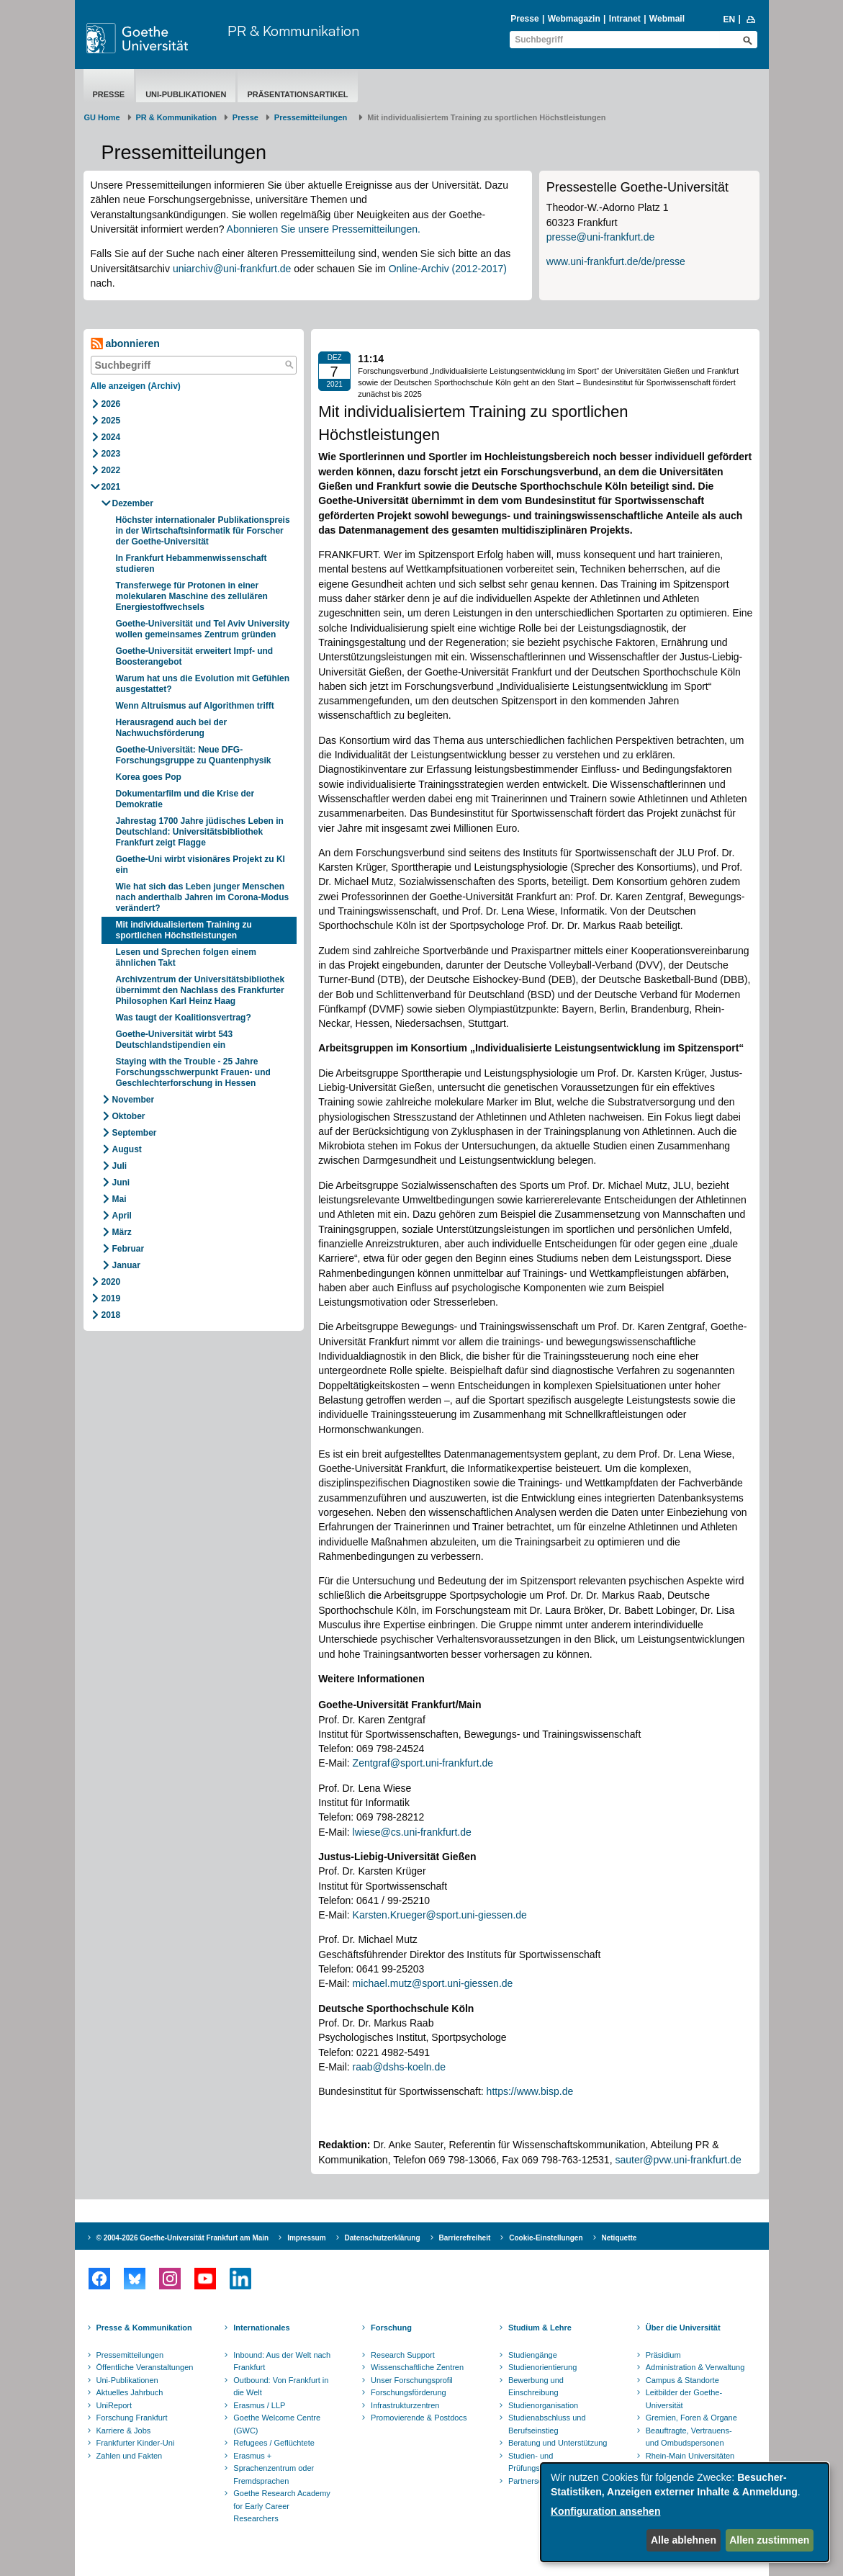  What do you see at coordinates (403, 2355) in the screenshot?
I see `Research Support` at bounding box center [403, 2355].